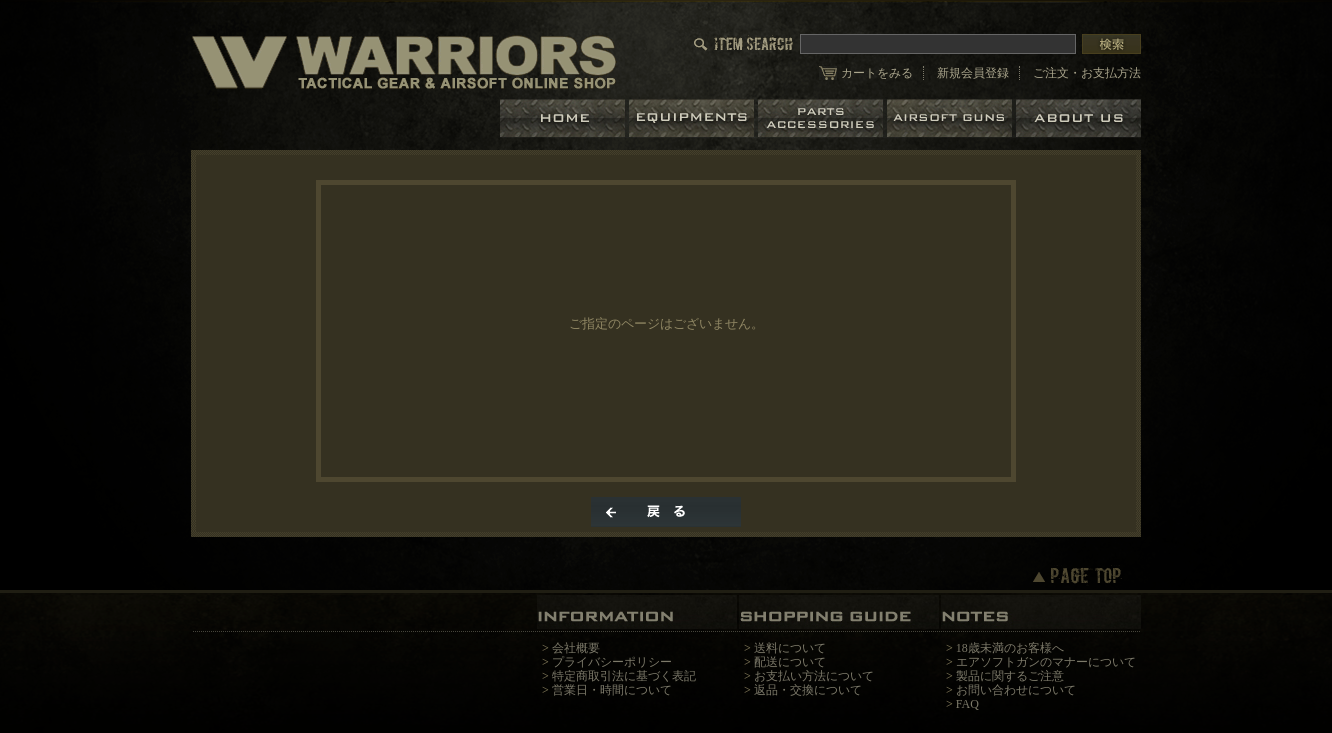  I want to click on FAQ, so click(967, 704).